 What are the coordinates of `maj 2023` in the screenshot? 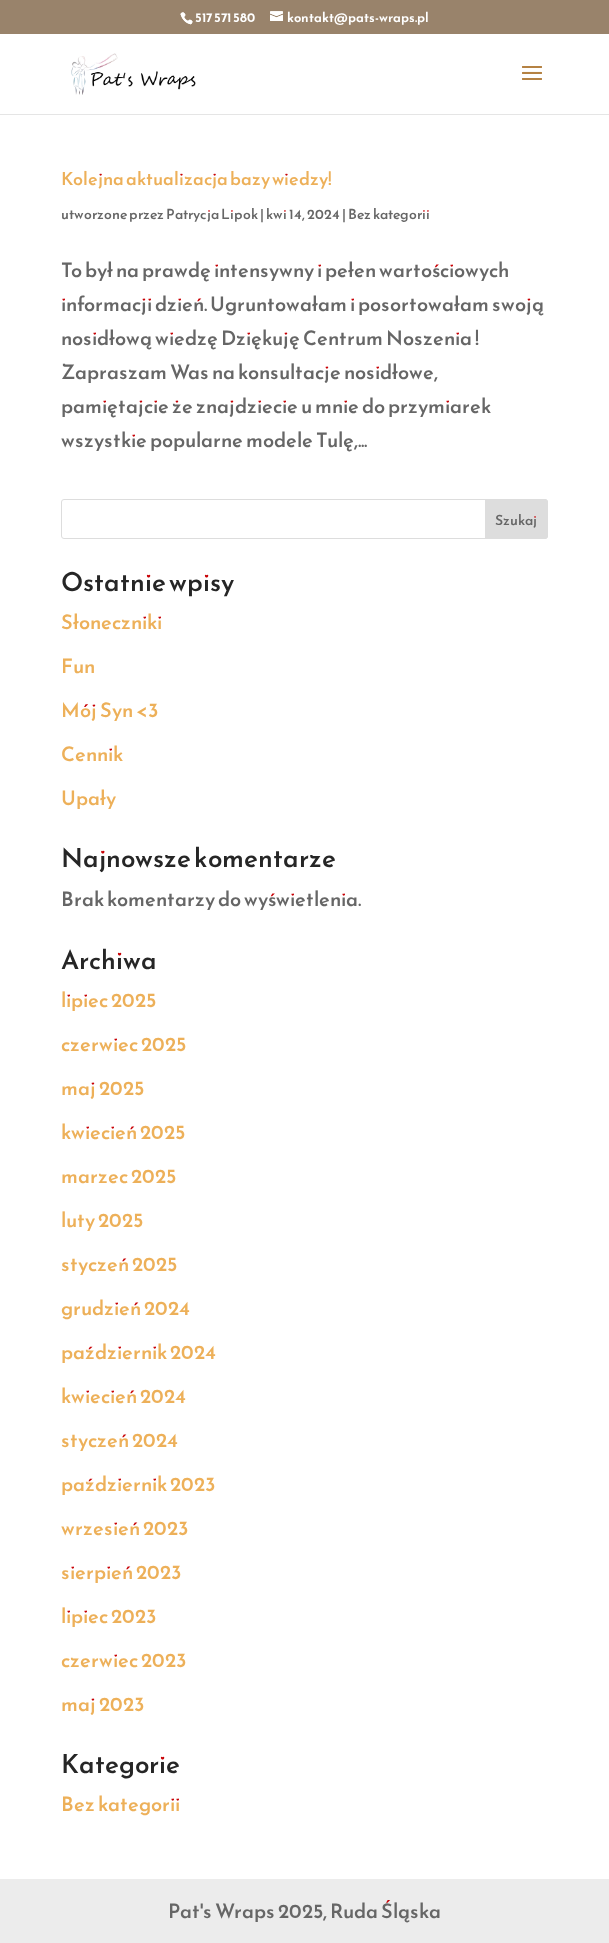 It's located at (103, 1704).